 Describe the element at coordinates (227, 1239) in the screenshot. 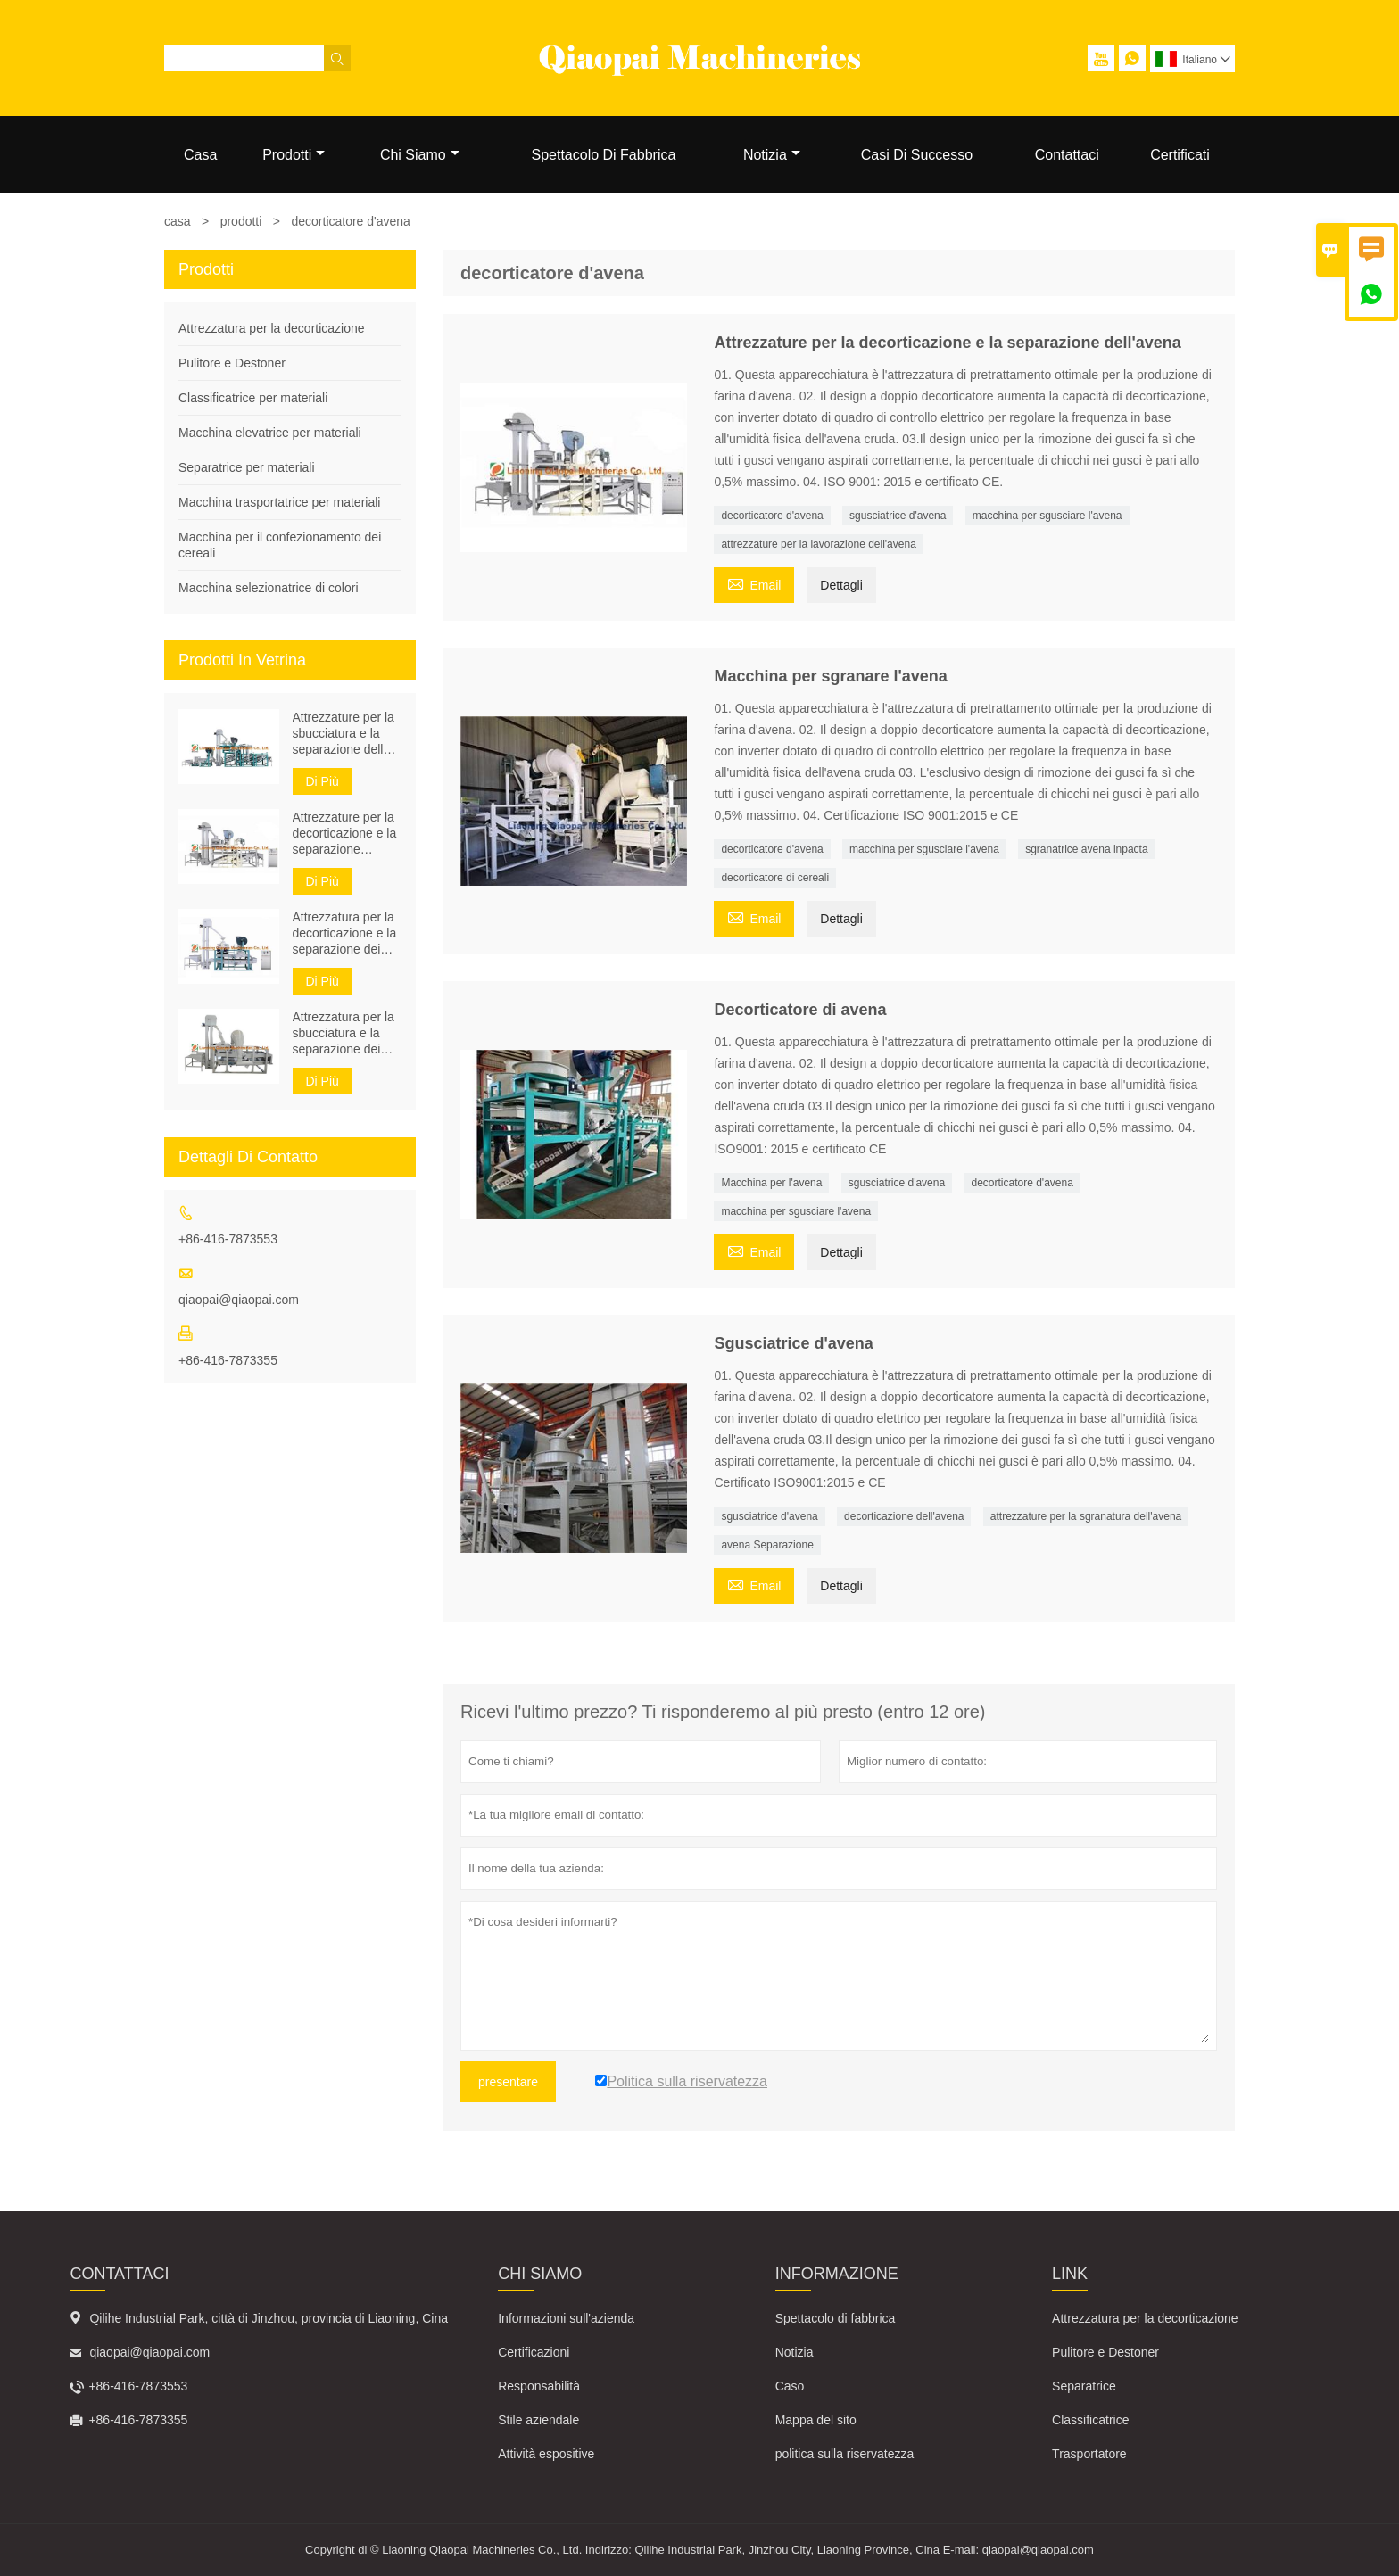

I see `+86-416-7873553` at that location.